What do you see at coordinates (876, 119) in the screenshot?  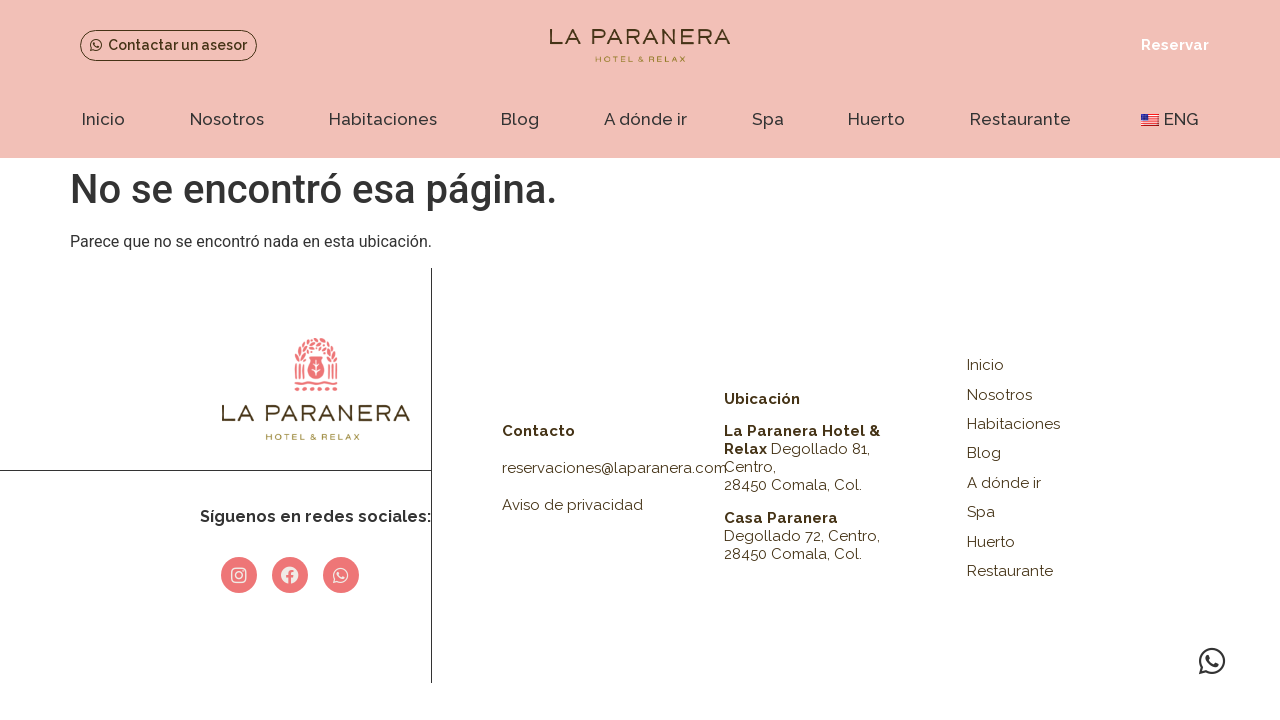 I see `Huerto` at bounding box center [876, 119].